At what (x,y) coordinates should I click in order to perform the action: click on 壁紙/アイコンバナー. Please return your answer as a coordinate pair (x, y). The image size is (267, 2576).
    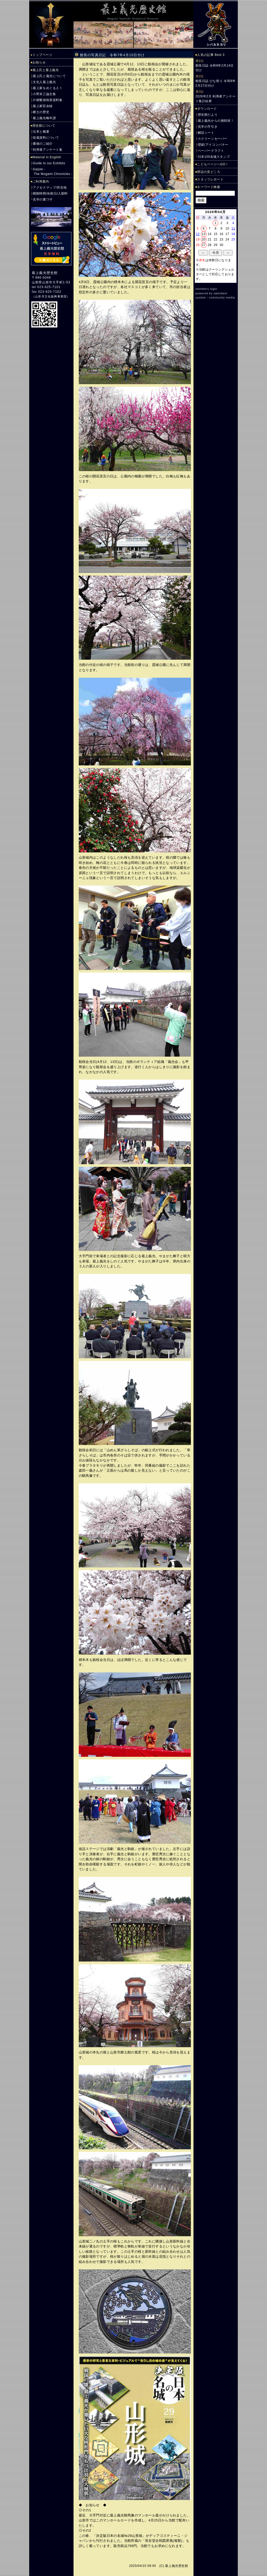
    Looking at the image, I should click on (213, 145).